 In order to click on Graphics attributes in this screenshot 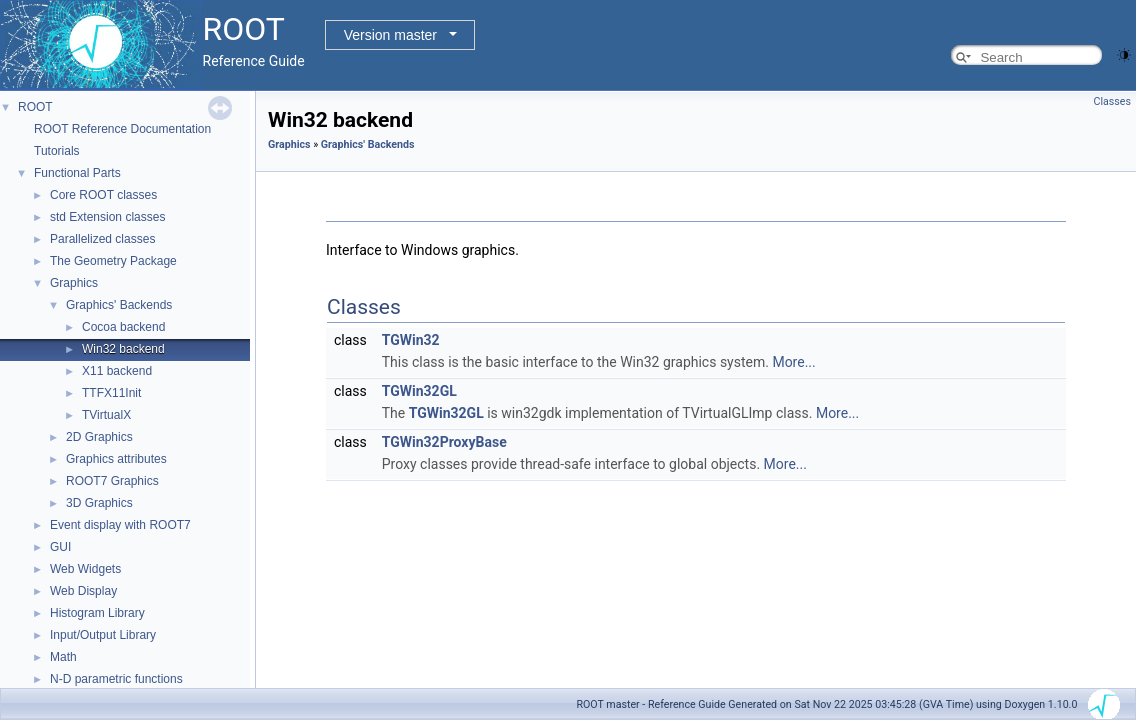, I will do `click(116, 459)`.